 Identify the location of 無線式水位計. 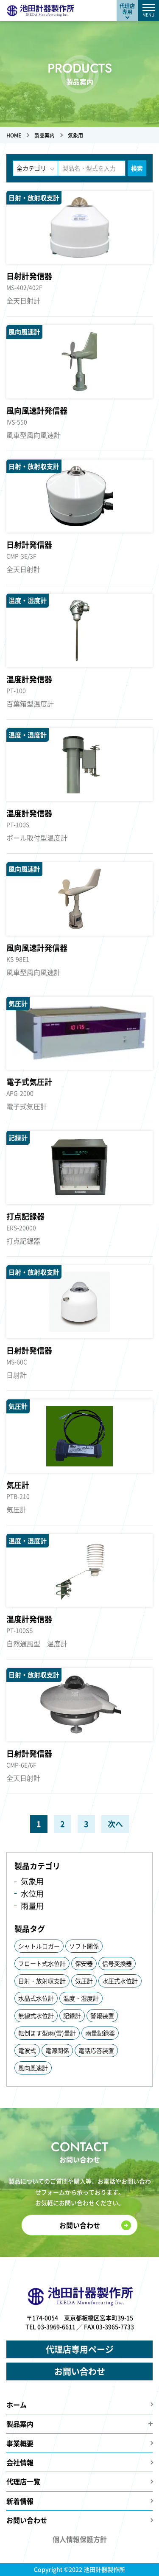
(36, 2015).